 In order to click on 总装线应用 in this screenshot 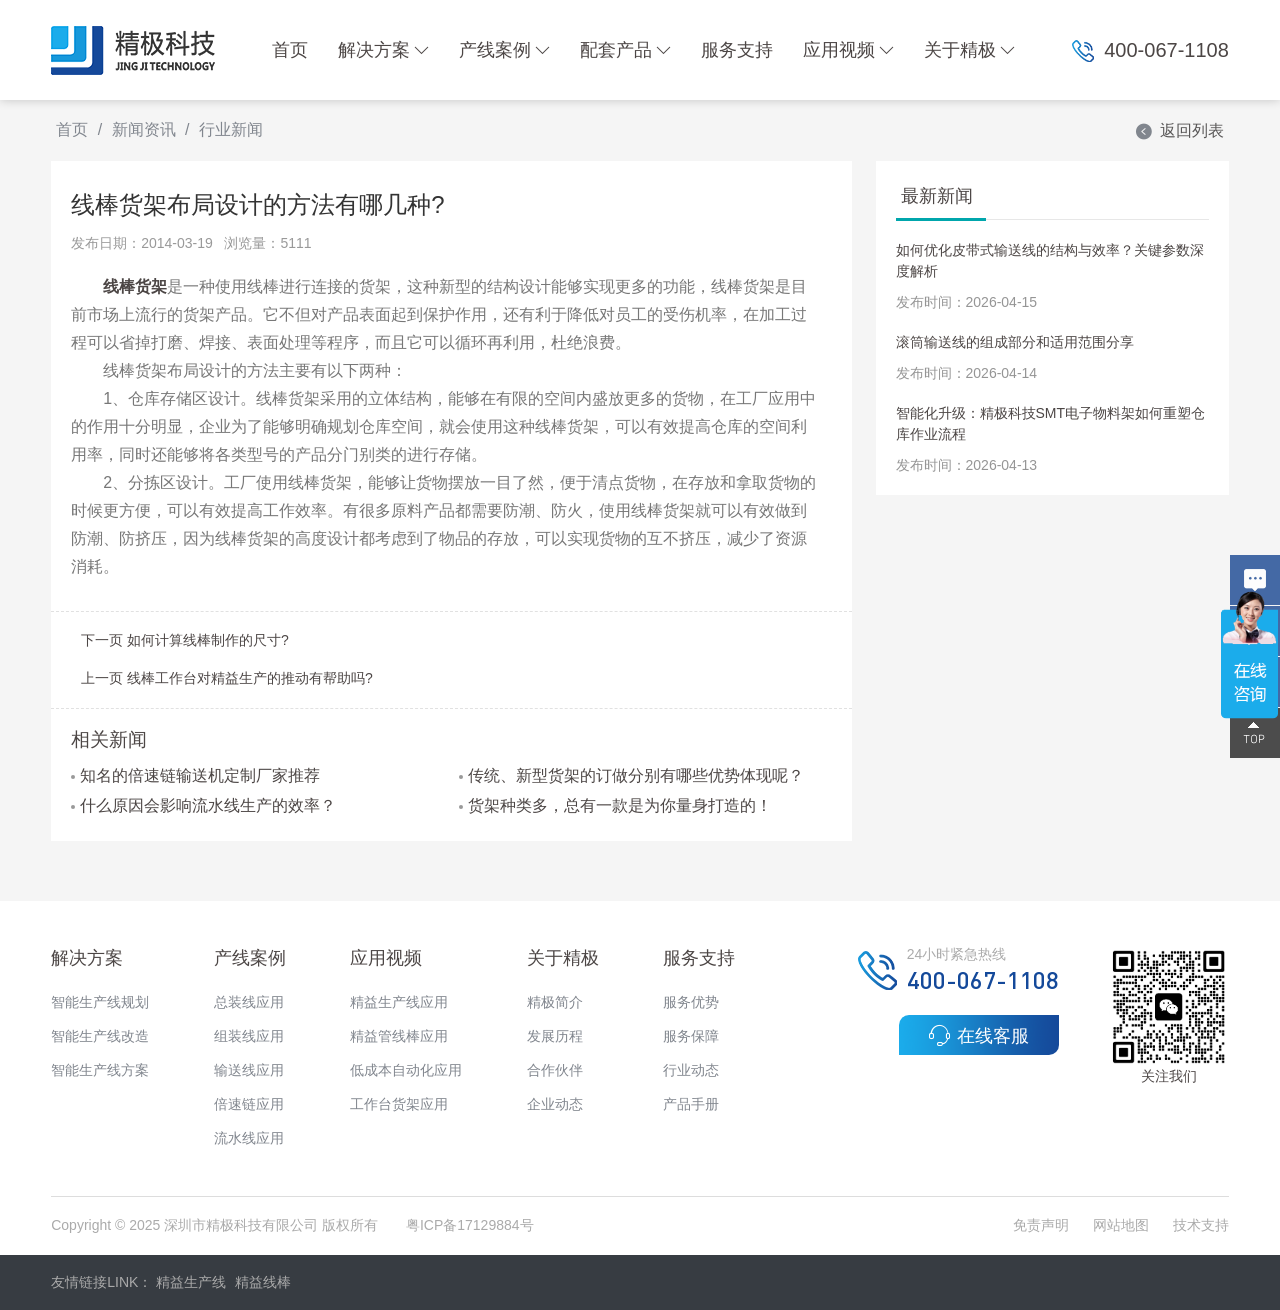, I will do `click(249, 1002)`.